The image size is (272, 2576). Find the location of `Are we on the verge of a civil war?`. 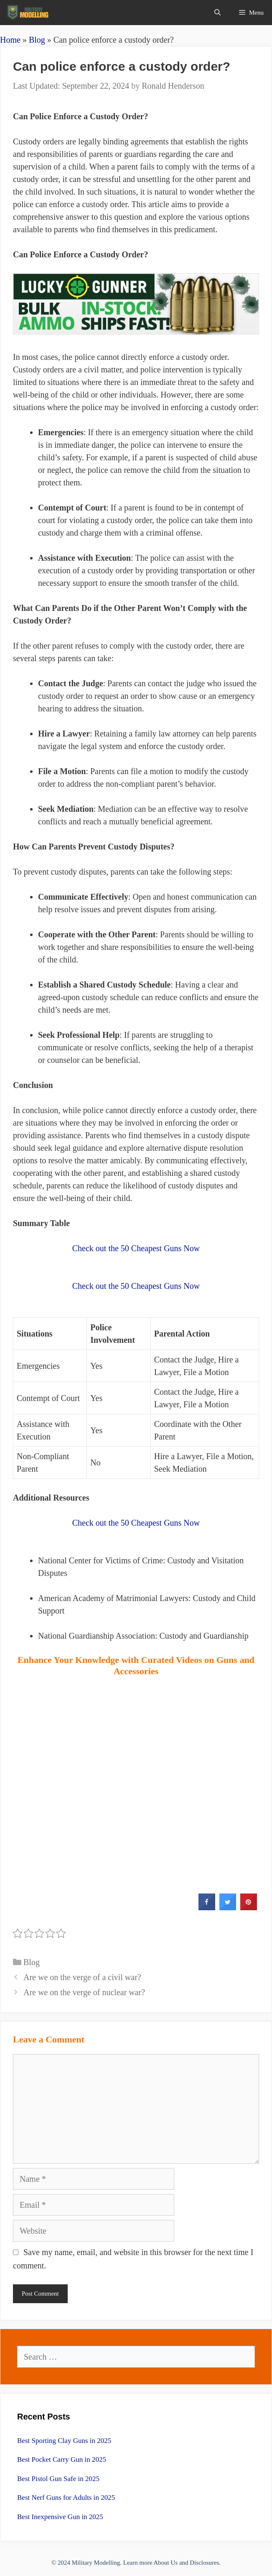

Are we on the verge of a civil war? is located at coordinates (82, 1977).